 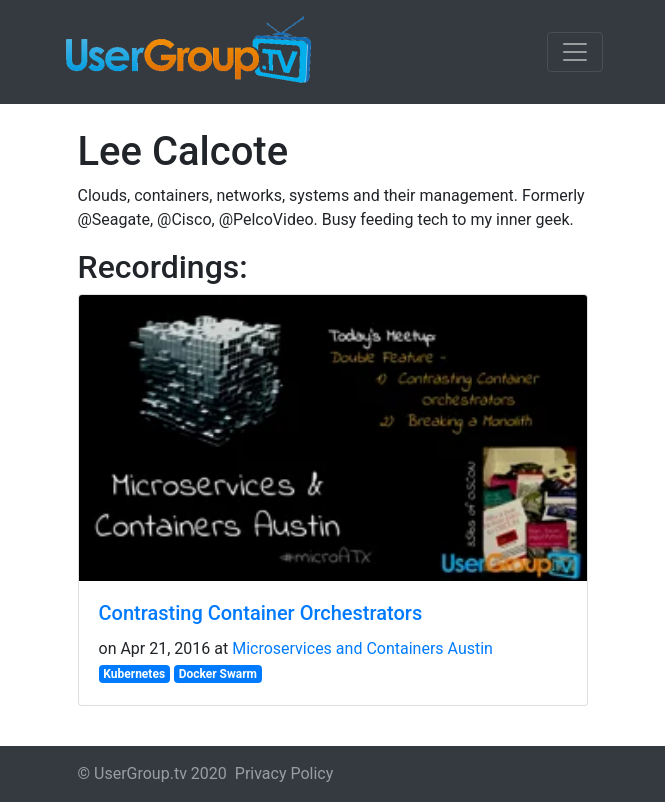 What do you see at coordinates (134, 674) in the screenshot?
I see `Kubernetes` at bounding box center [134, 674].